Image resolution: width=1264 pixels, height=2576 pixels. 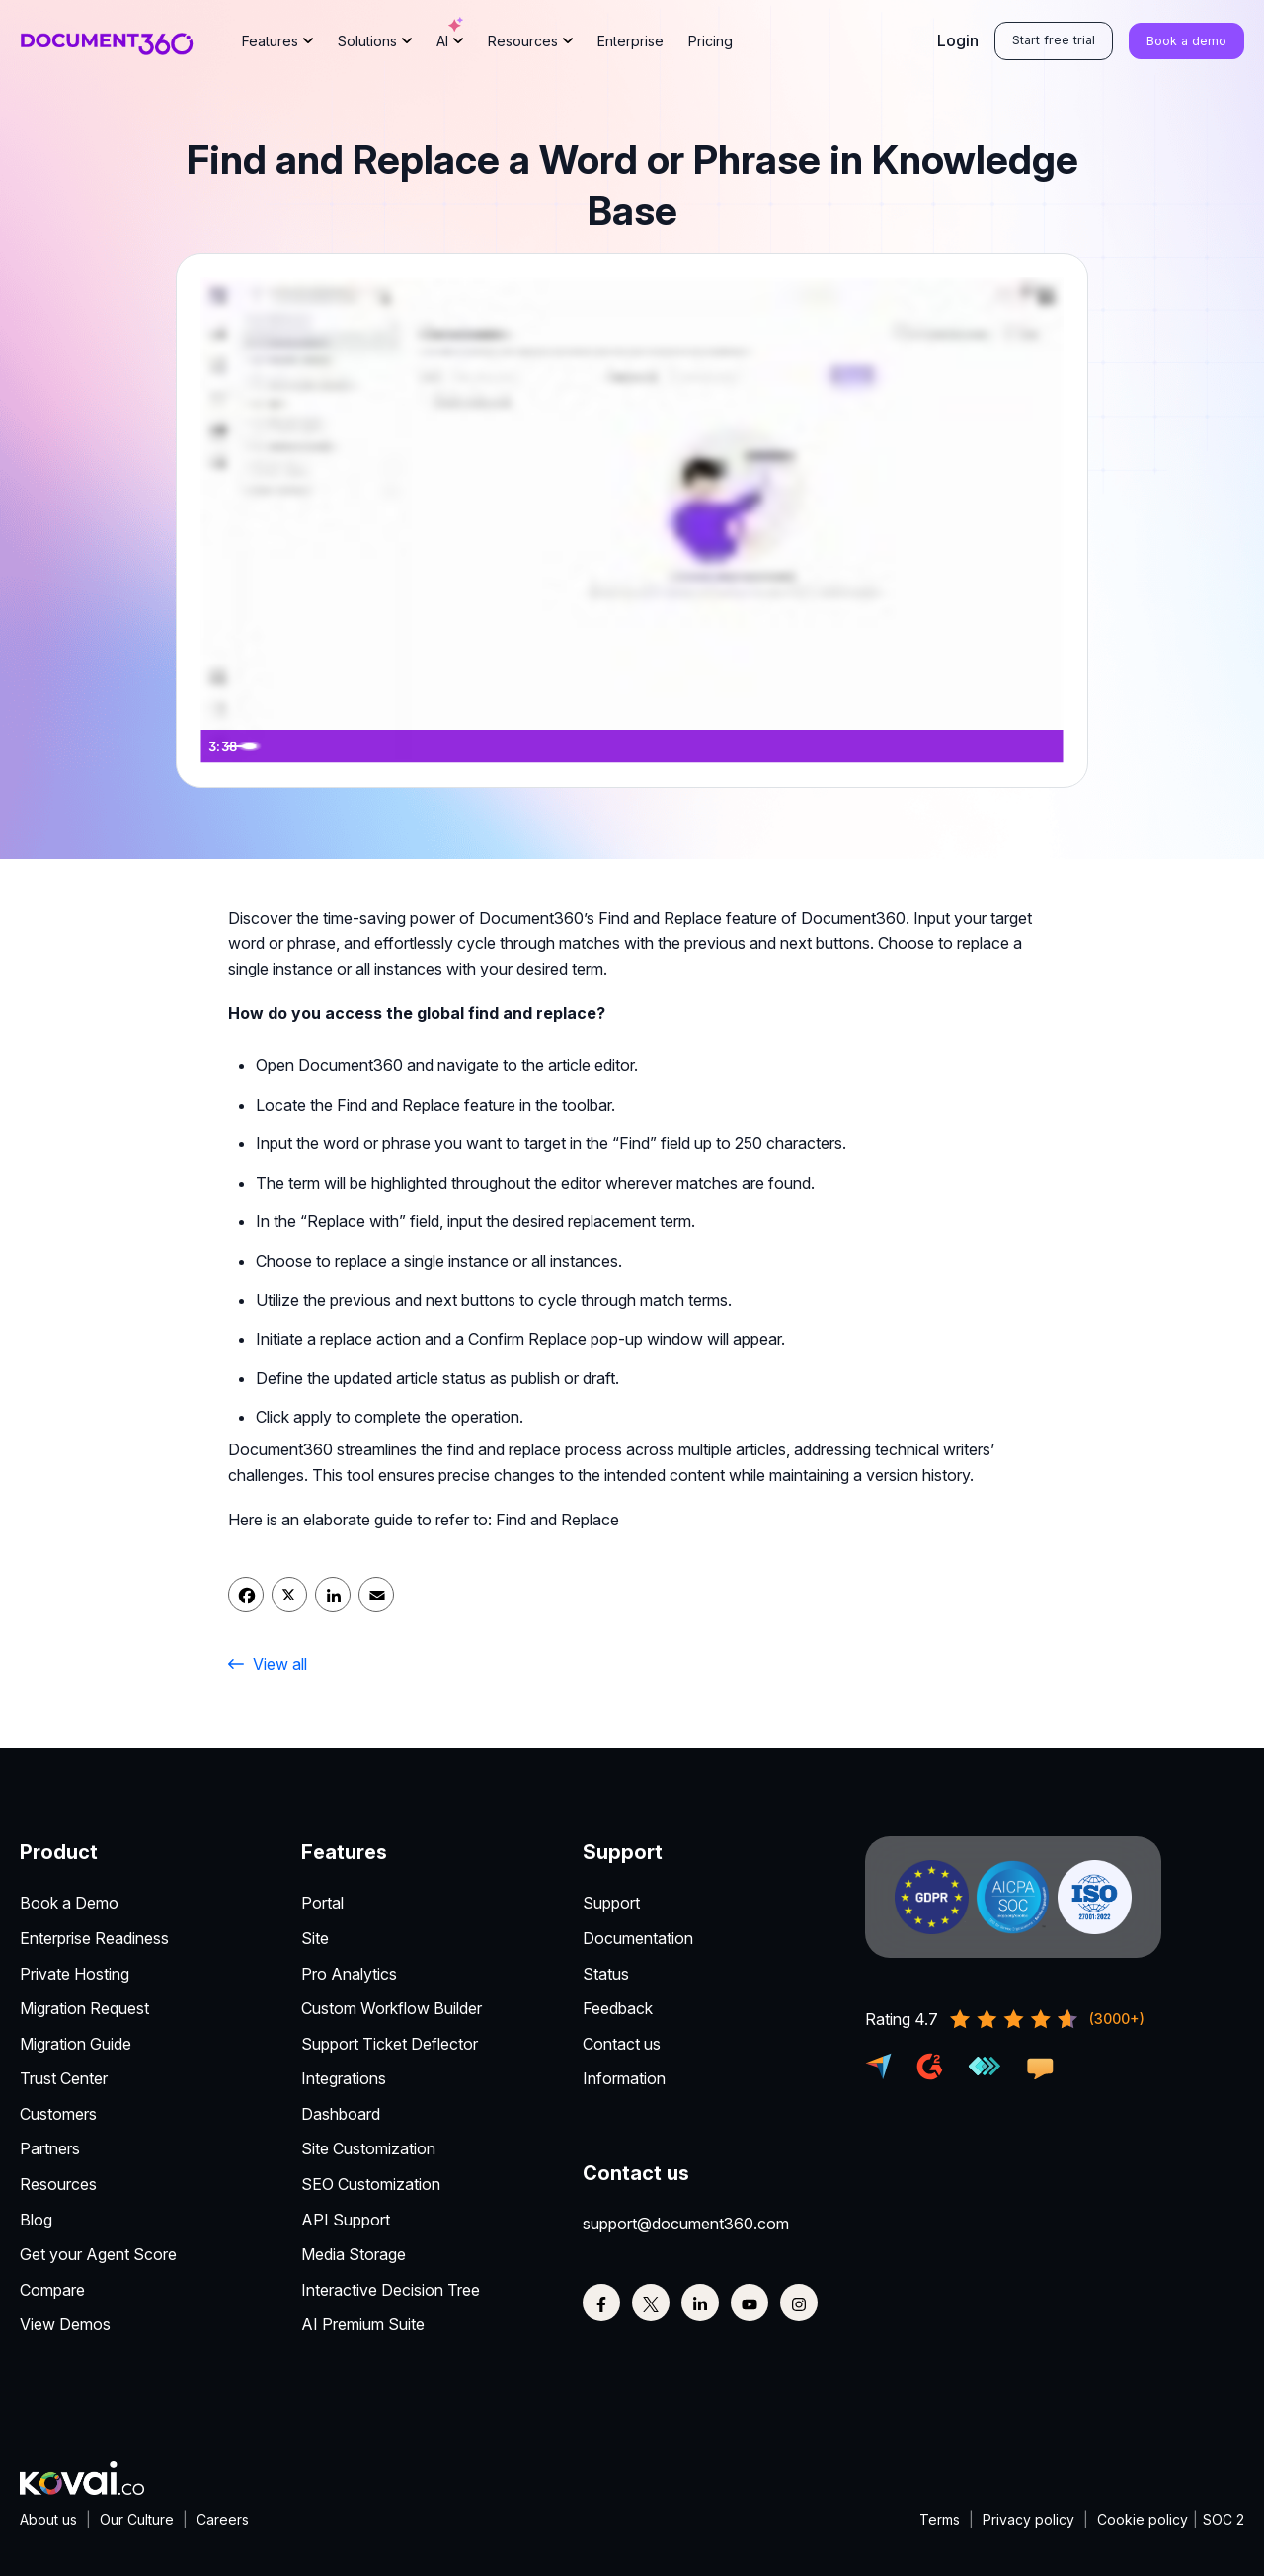 What do you see at coordinates (36, 2219) in the screenshot?
I see `Blog` at bounding box center [36, 2219].